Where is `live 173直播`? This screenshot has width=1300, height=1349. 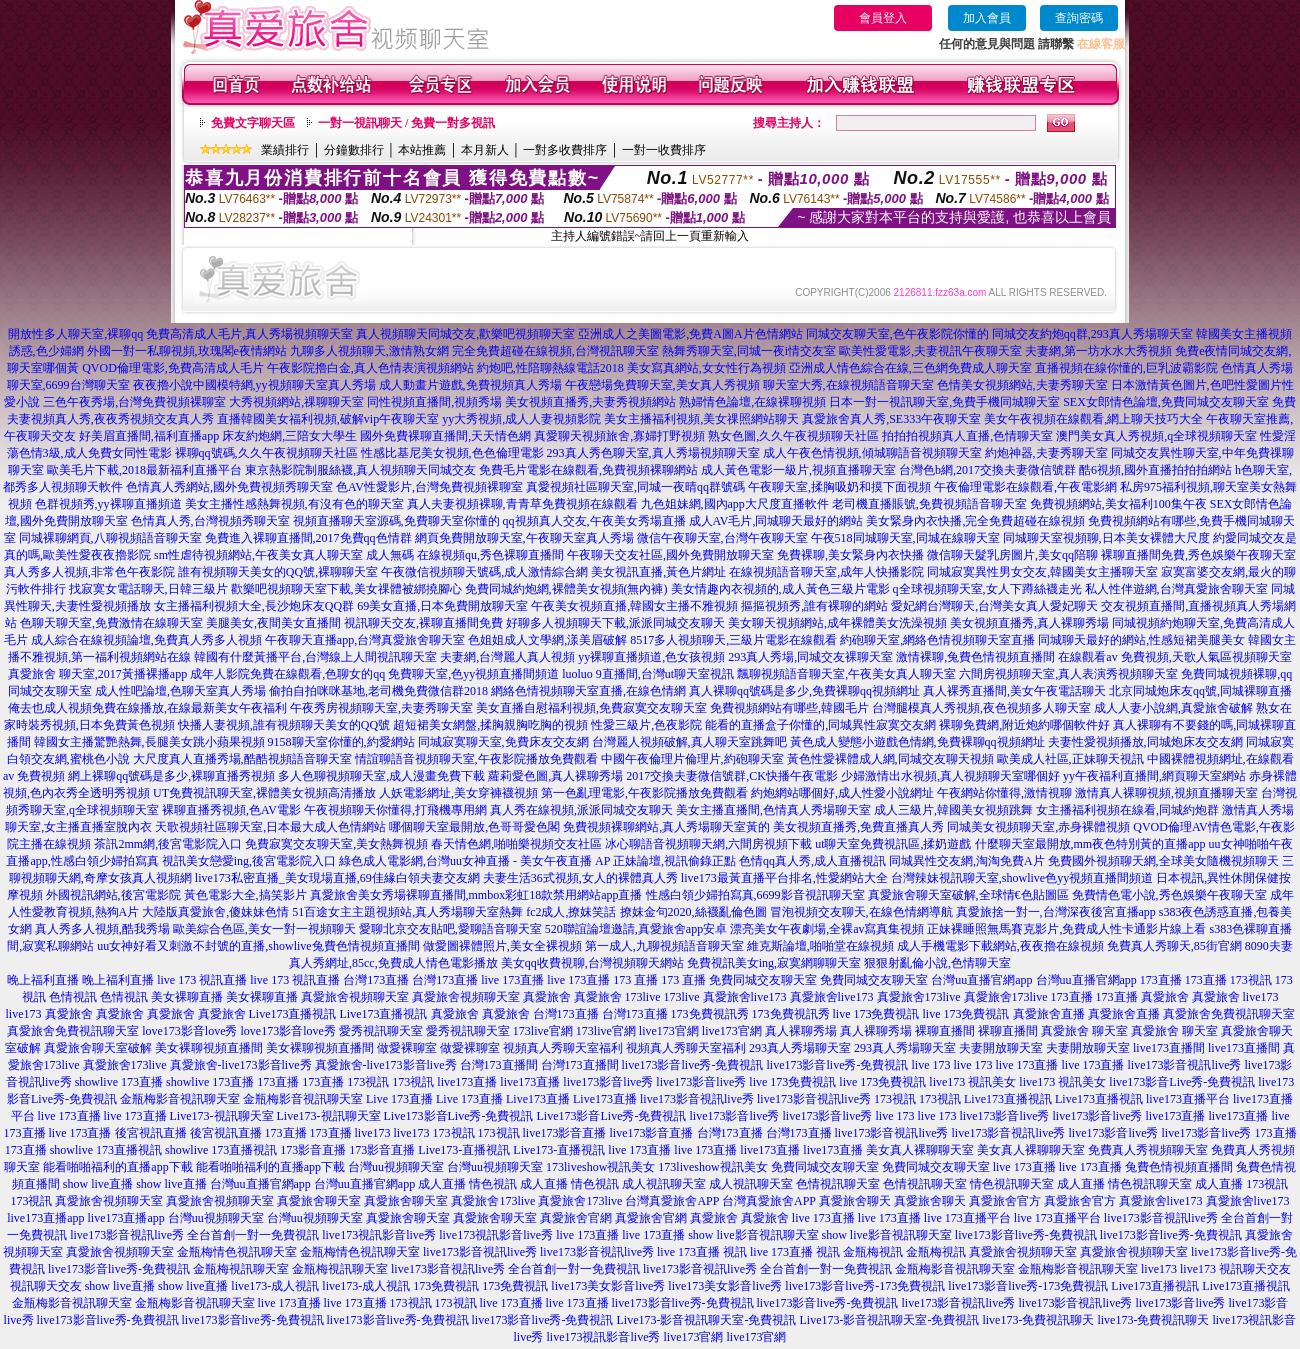
live 173直播 is located at coordinates (512, 980).